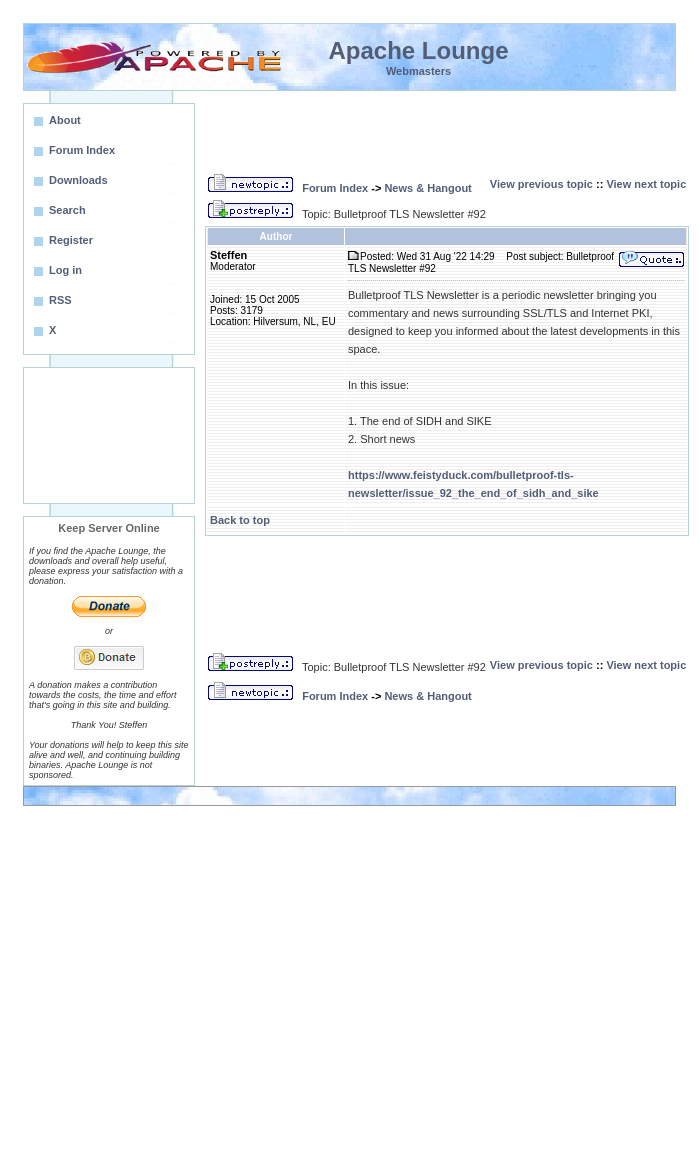 Image resolution: width=699 pixels, height=1149 pixels. What do you see at coordinates (646, 184) in the screenshot?
I see `View next topic` at bounding box center [646, 184].